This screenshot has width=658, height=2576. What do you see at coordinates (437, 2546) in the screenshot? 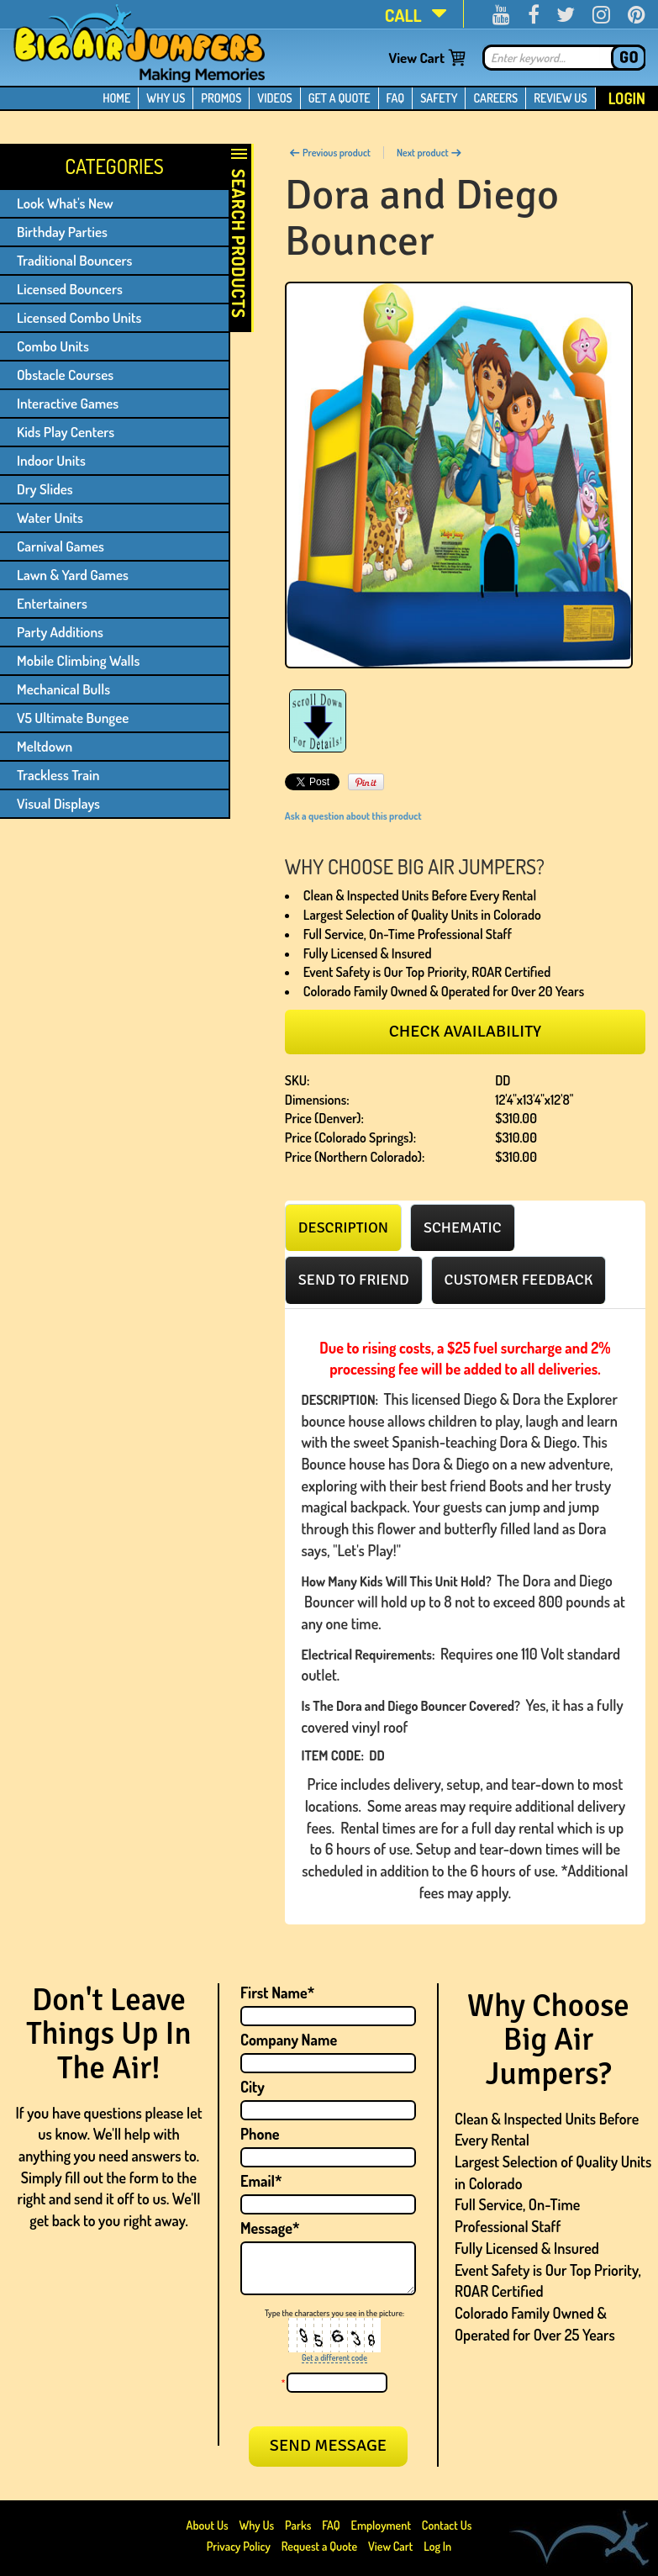
I see `Log In` at bounding box center [437, 2546].